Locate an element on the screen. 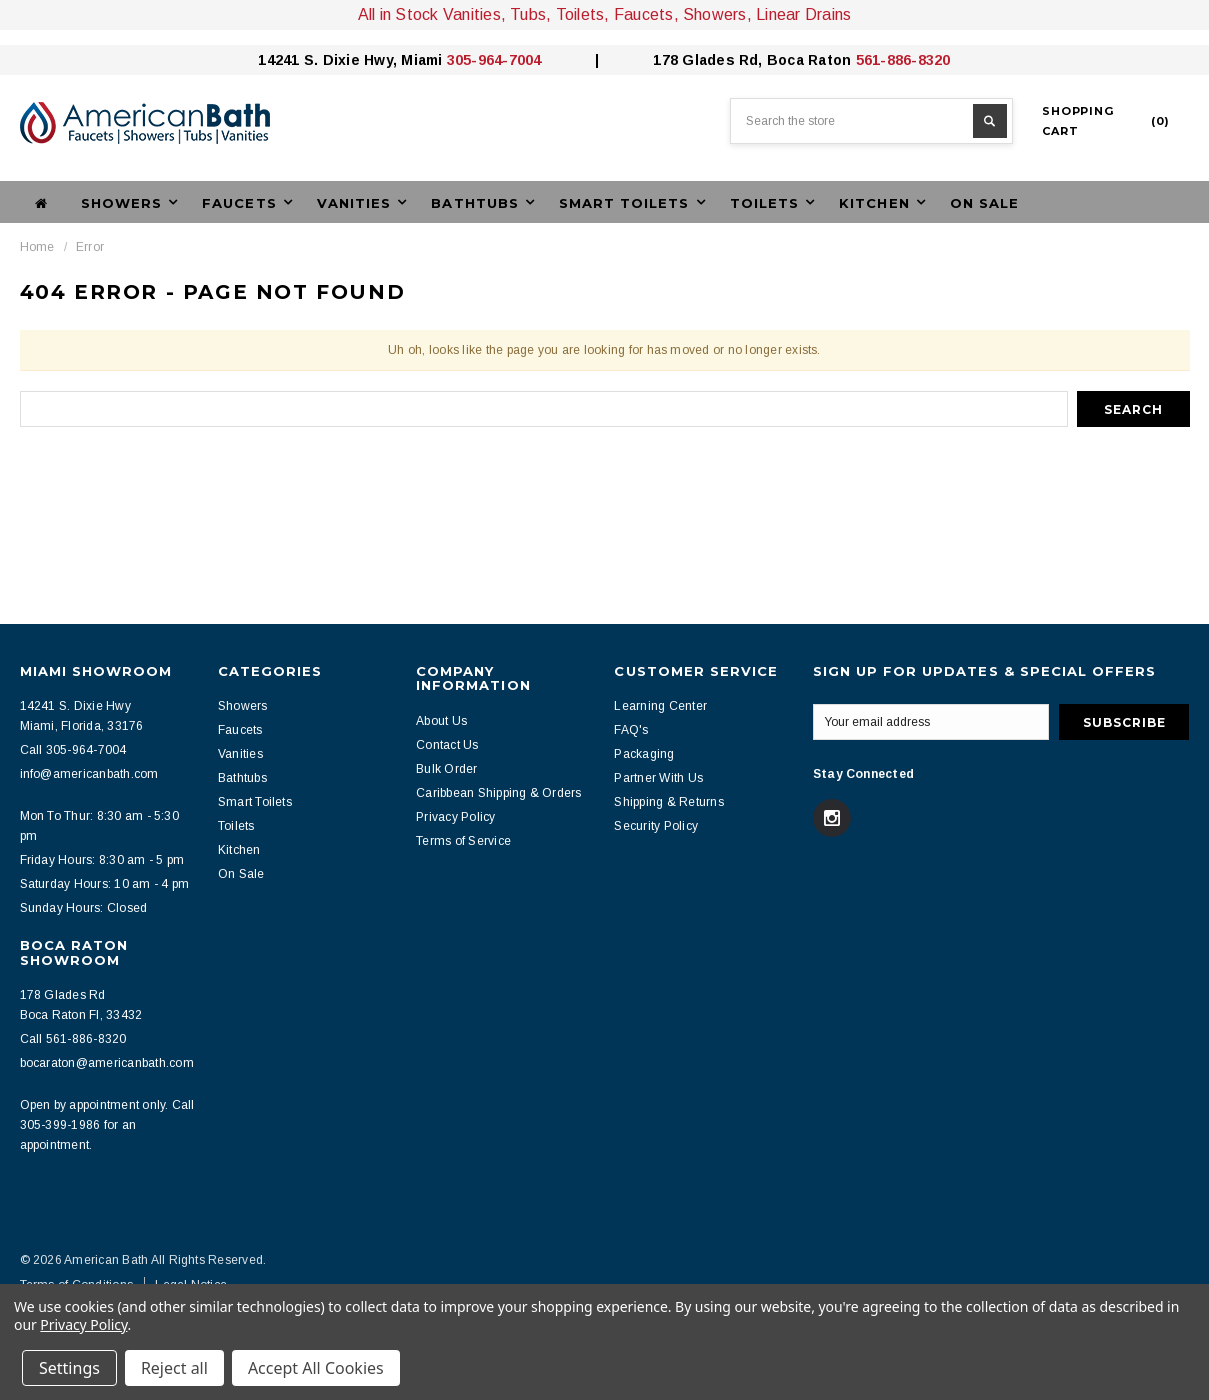  info@americanbath.com is located at coordinates (89, 774).